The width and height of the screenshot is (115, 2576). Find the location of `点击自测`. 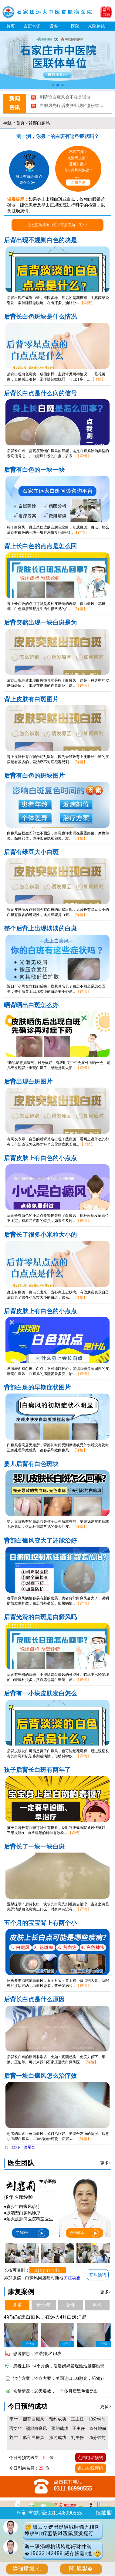

点击自测 is located at coordinates (78, 182).